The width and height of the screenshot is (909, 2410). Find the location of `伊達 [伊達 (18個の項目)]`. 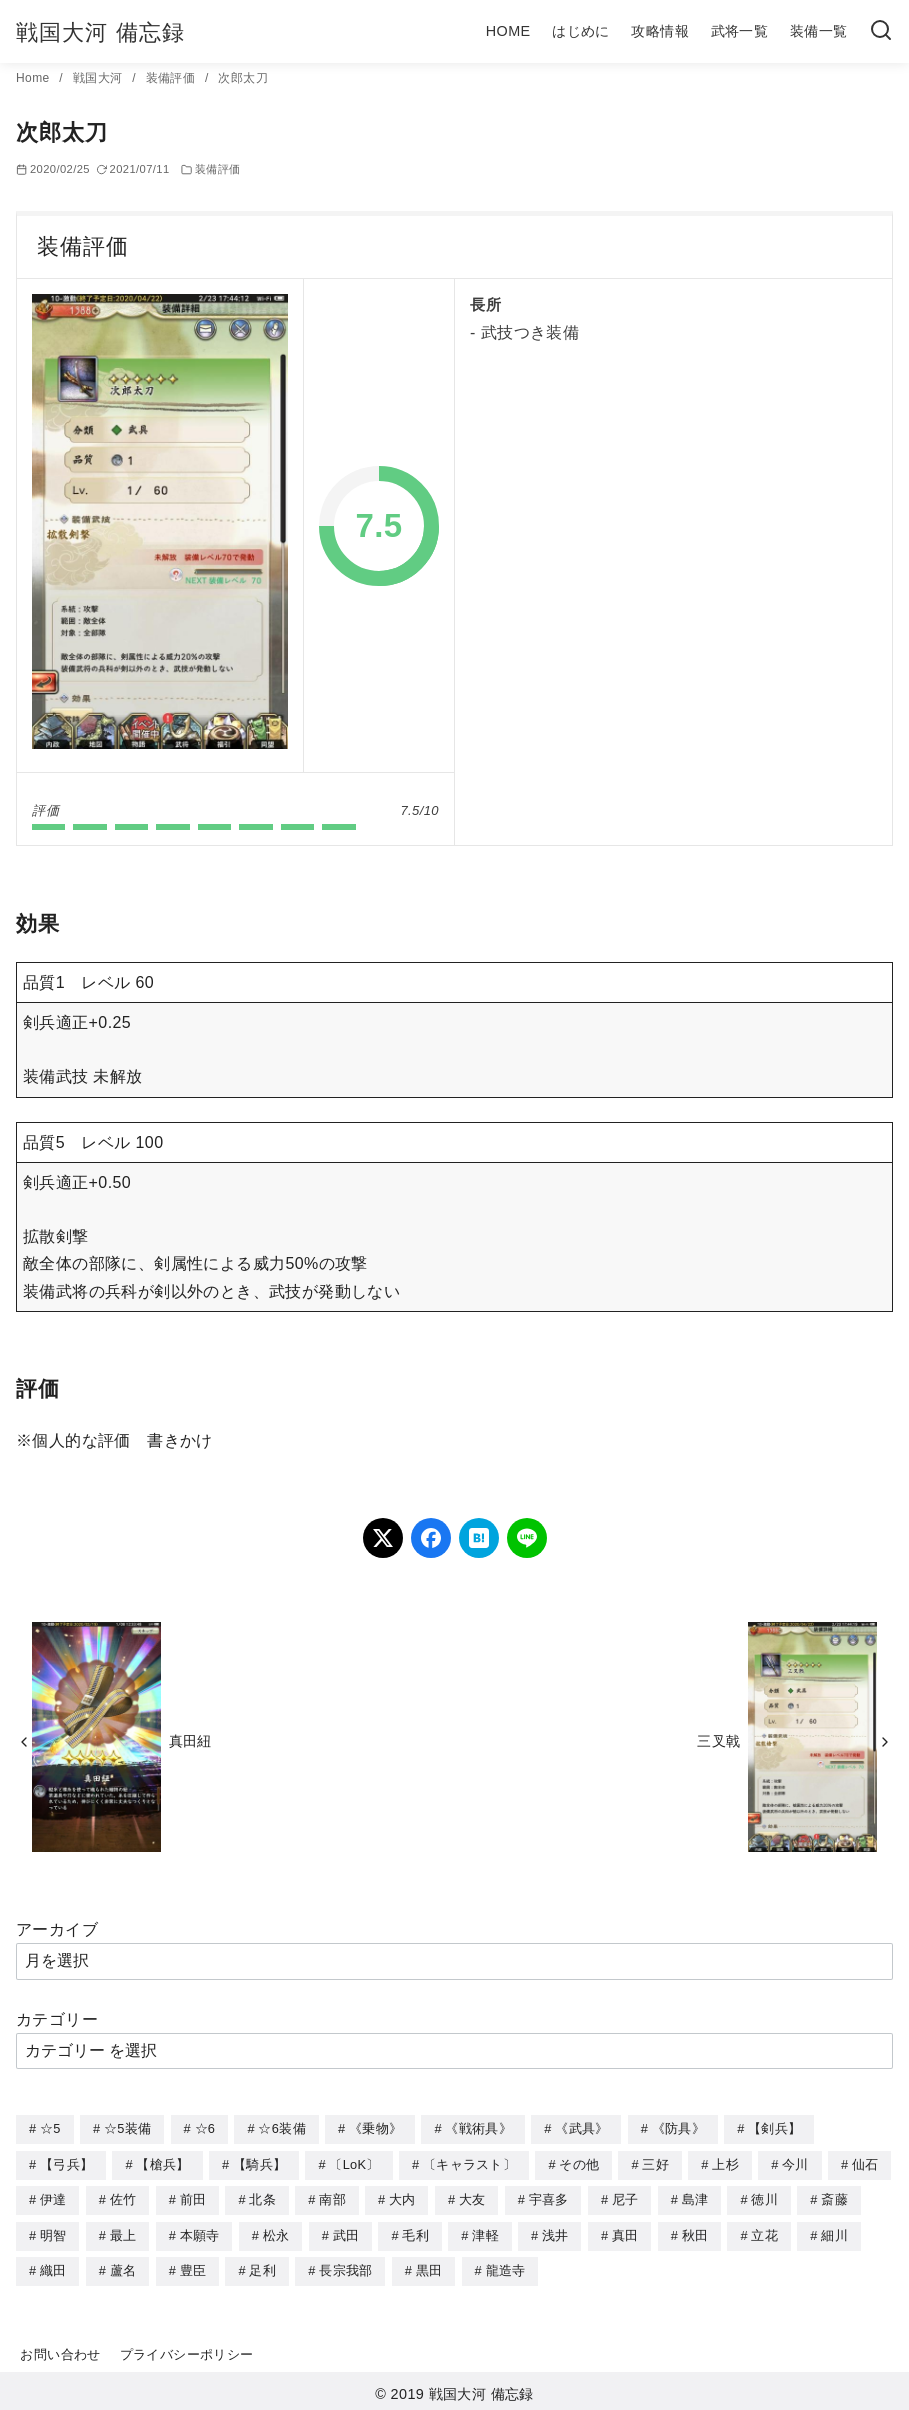

伊達 [伊達 (18個の項目)] is located at coordinates (53, 2197).